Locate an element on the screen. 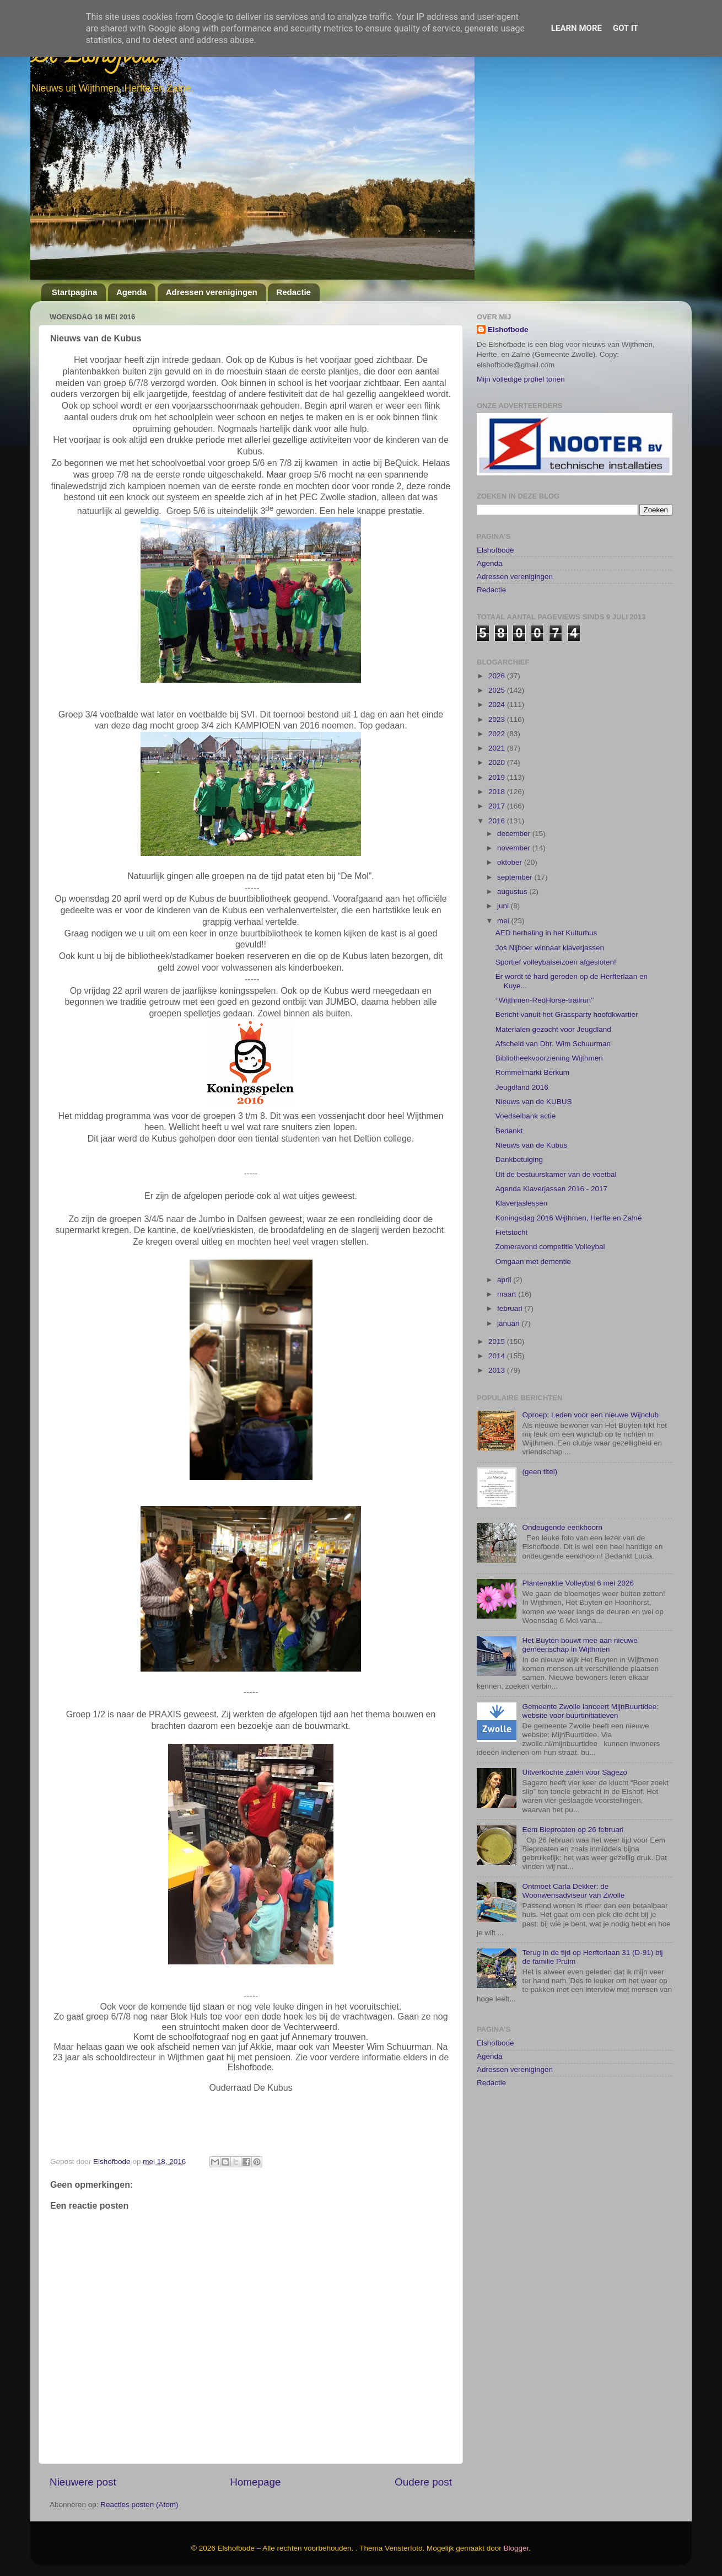  Oudere post is located at coordinates (423, 2482).